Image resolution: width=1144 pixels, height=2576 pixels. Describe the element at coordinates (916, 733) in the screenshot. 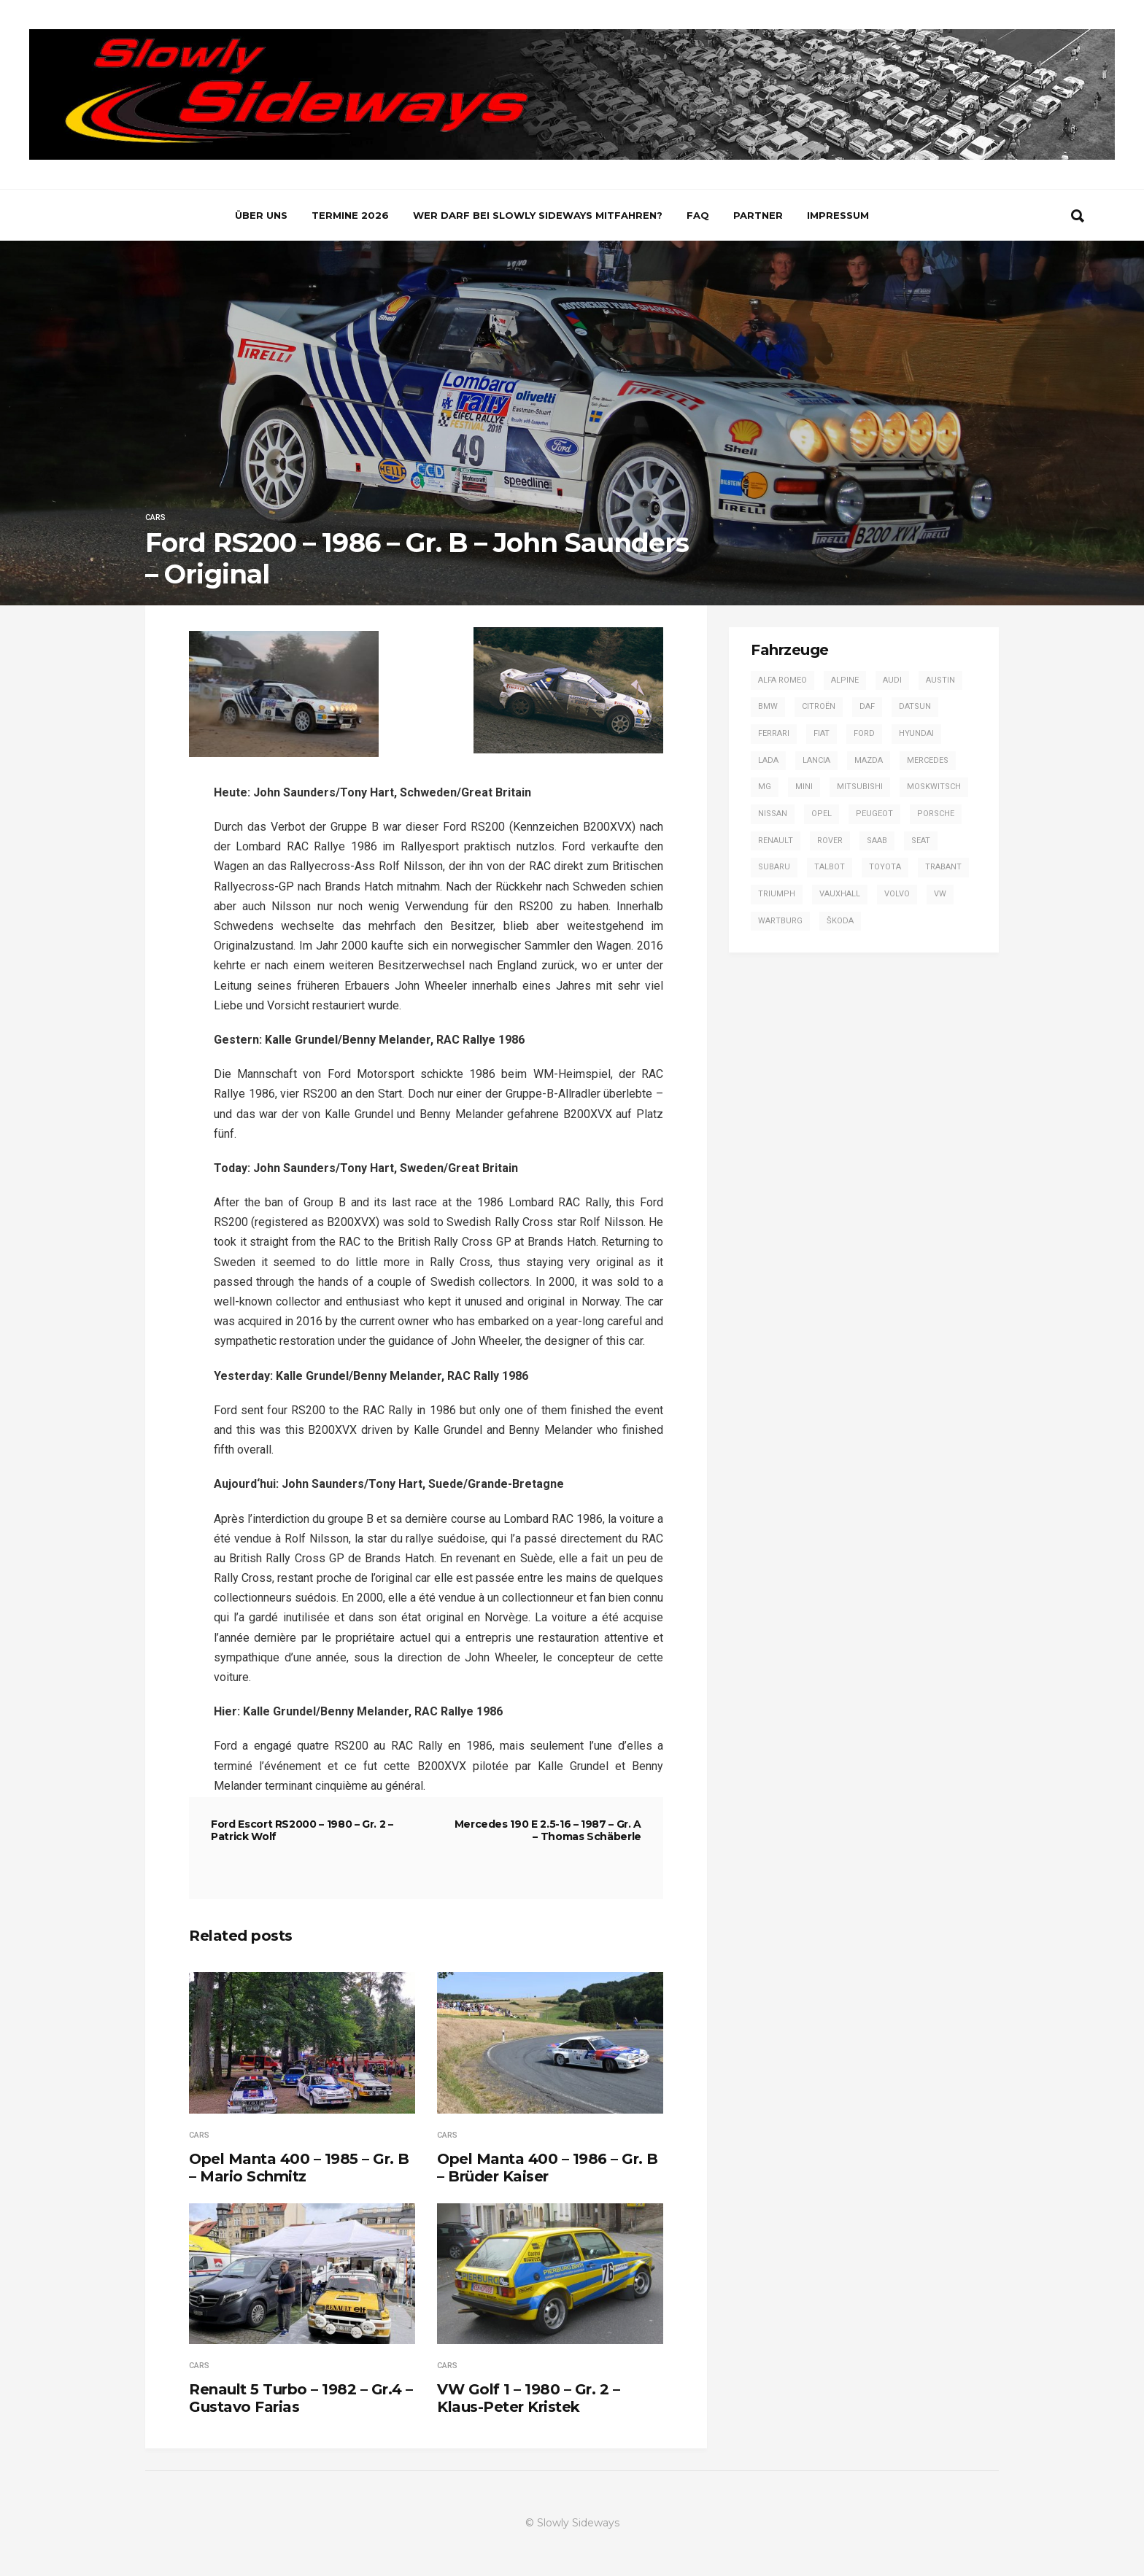

I see `Hyundai [Hyundai (1 Eintrag)]` at that location.